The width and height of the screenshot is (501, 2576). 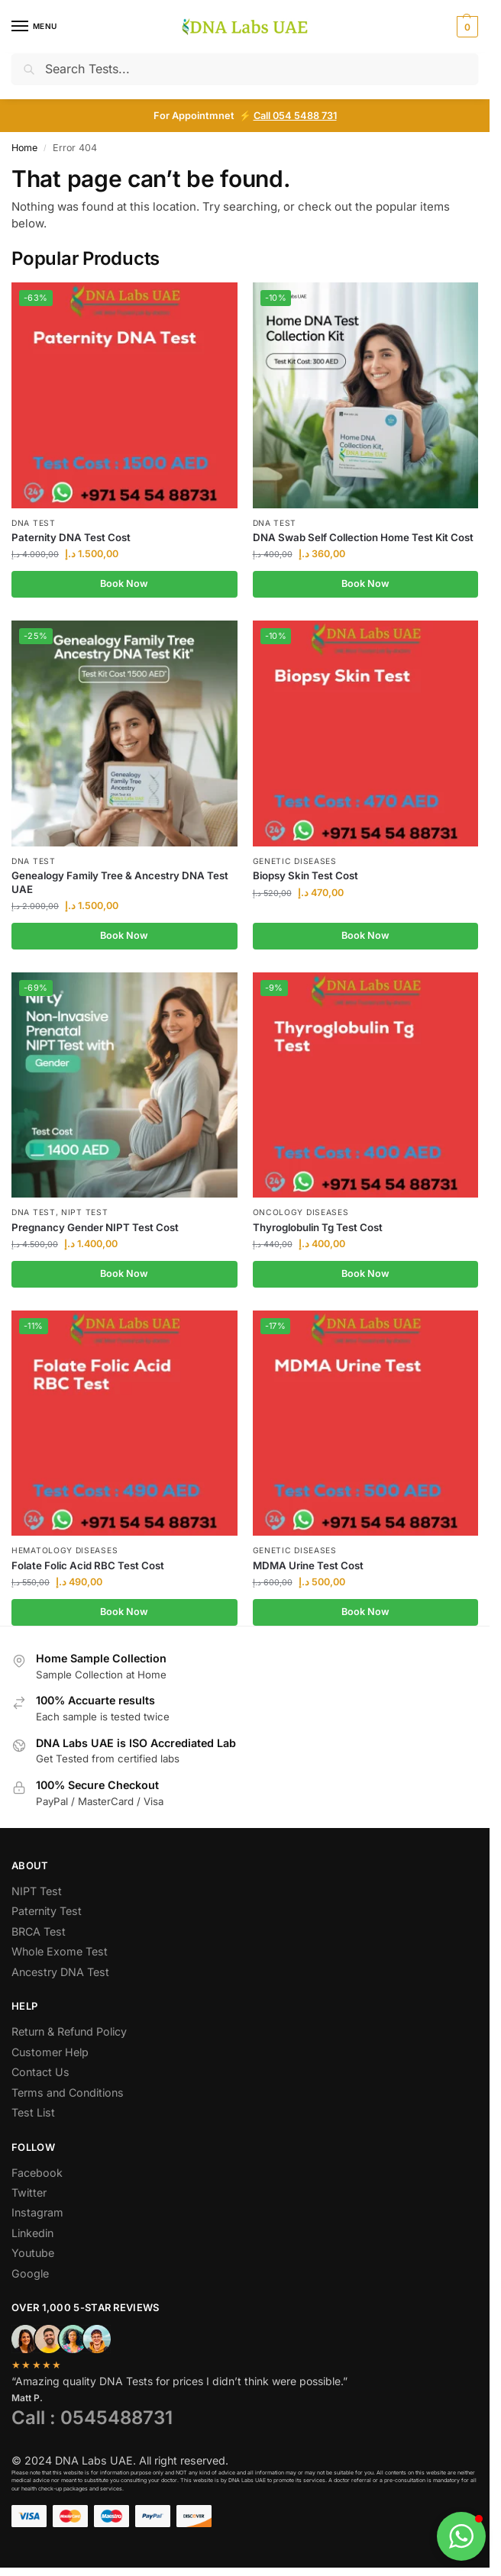 What do you see at coordinates (33, 2112) in the screenshot?
I see `Test List` at bounding box center [33, 2112].